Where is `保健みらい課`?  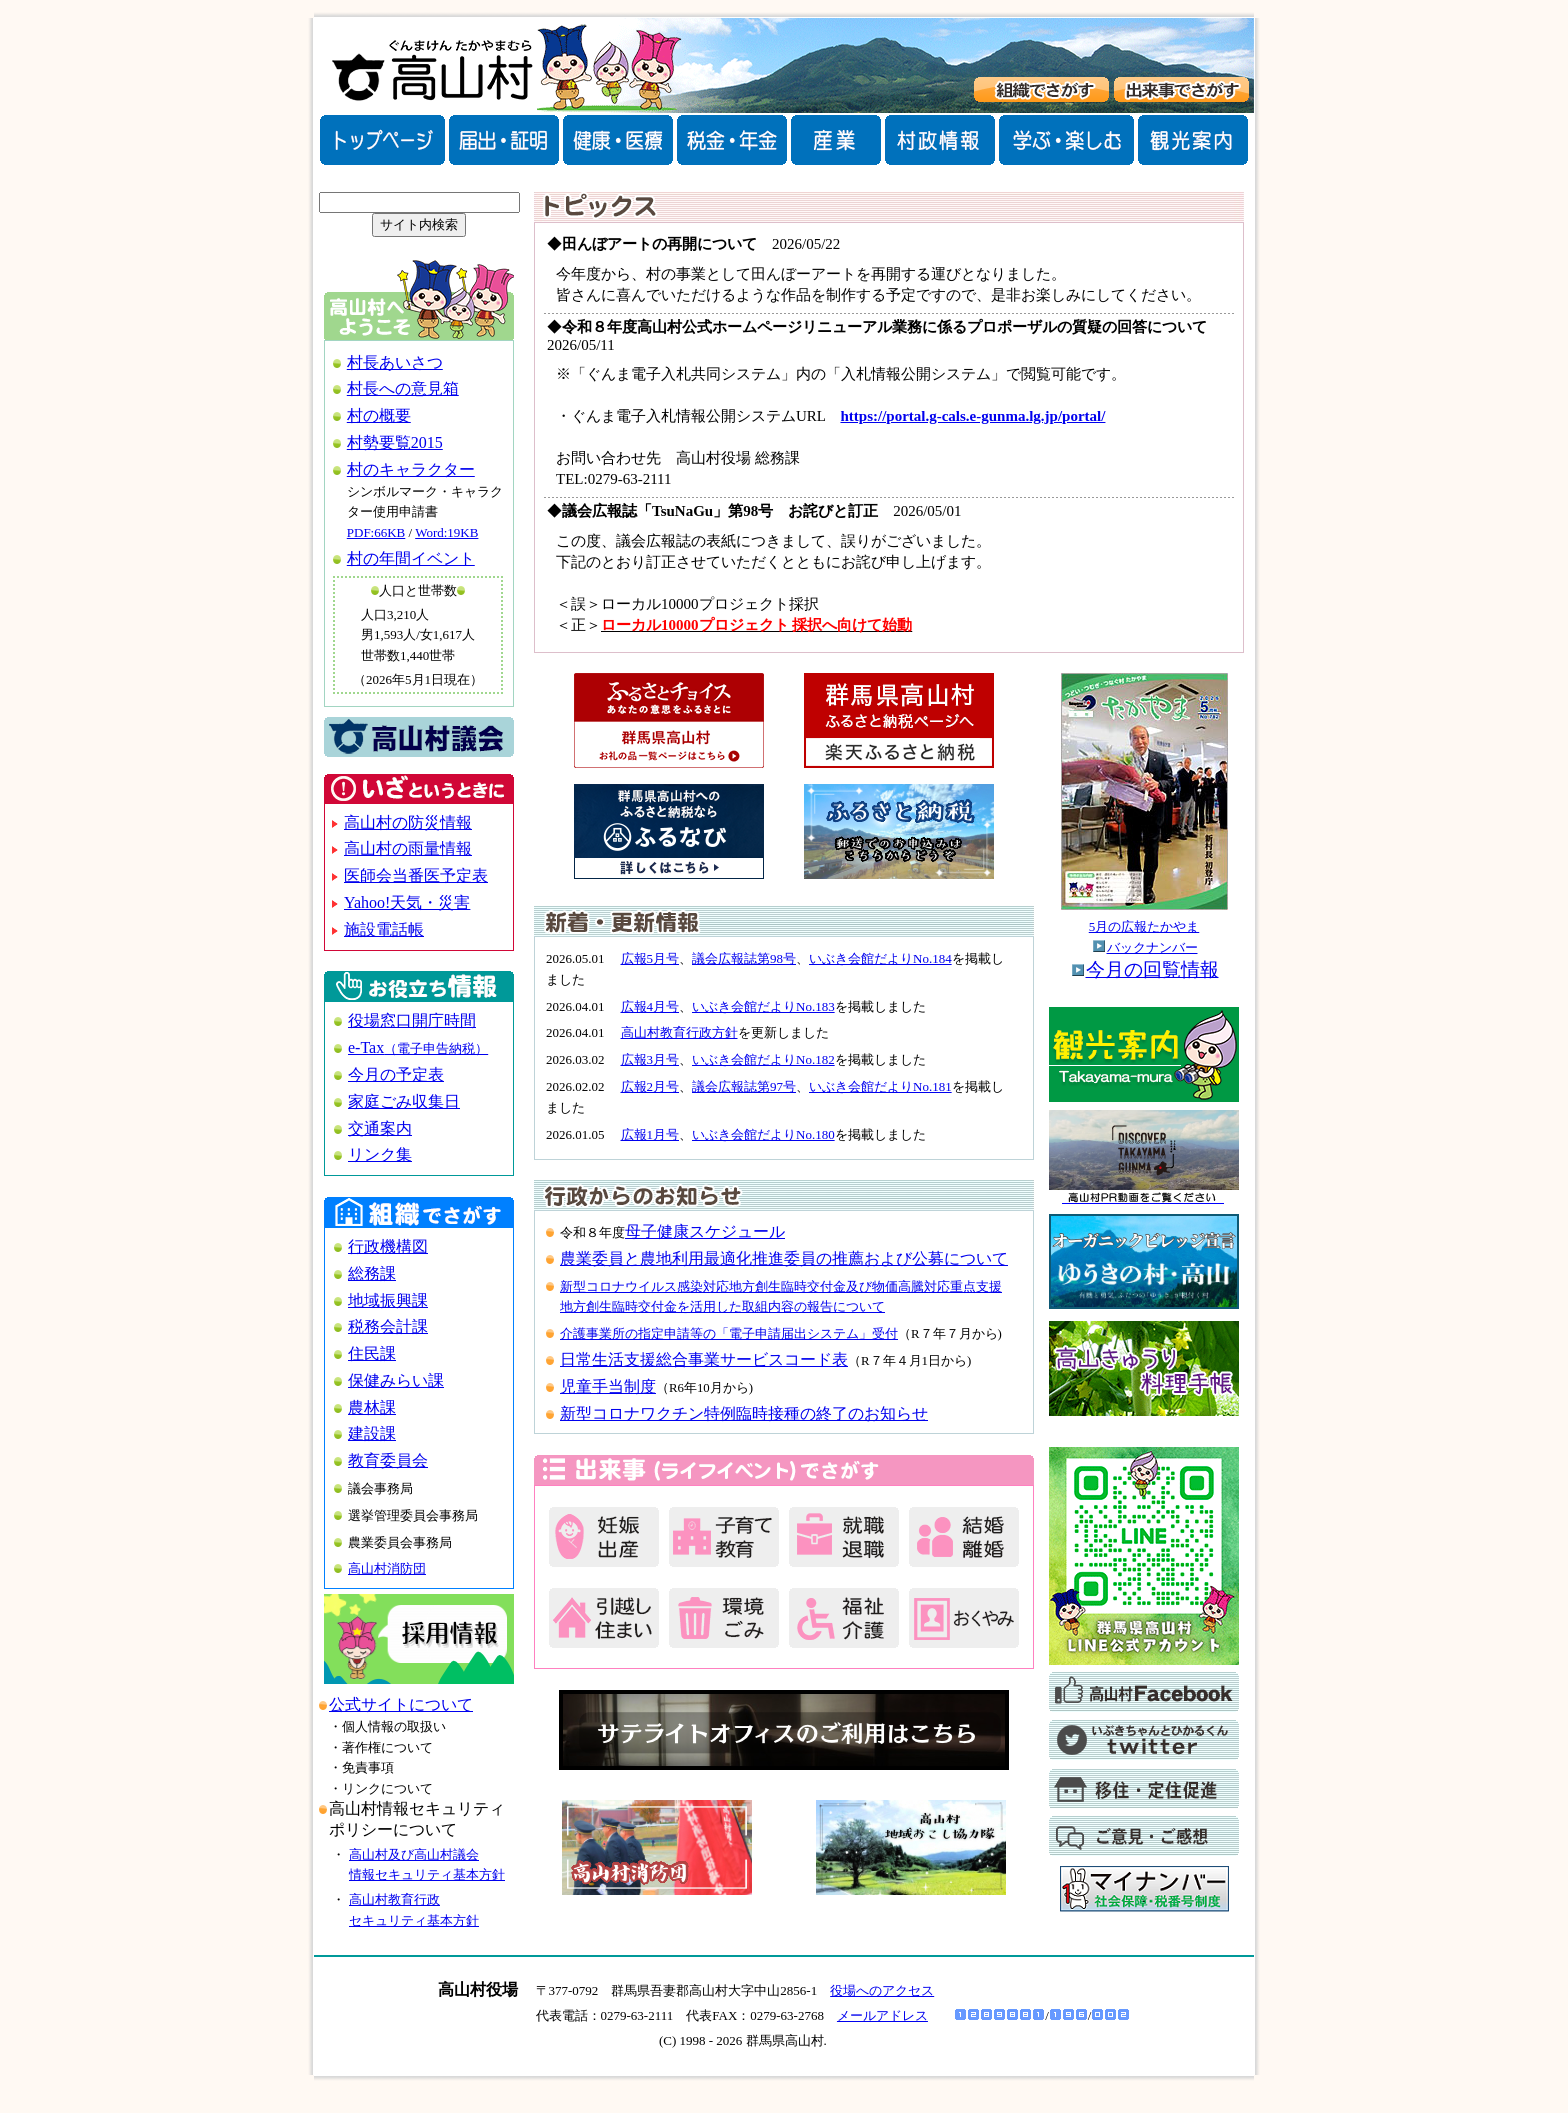 保健みらい課 is located at coordinates (396, 1380).